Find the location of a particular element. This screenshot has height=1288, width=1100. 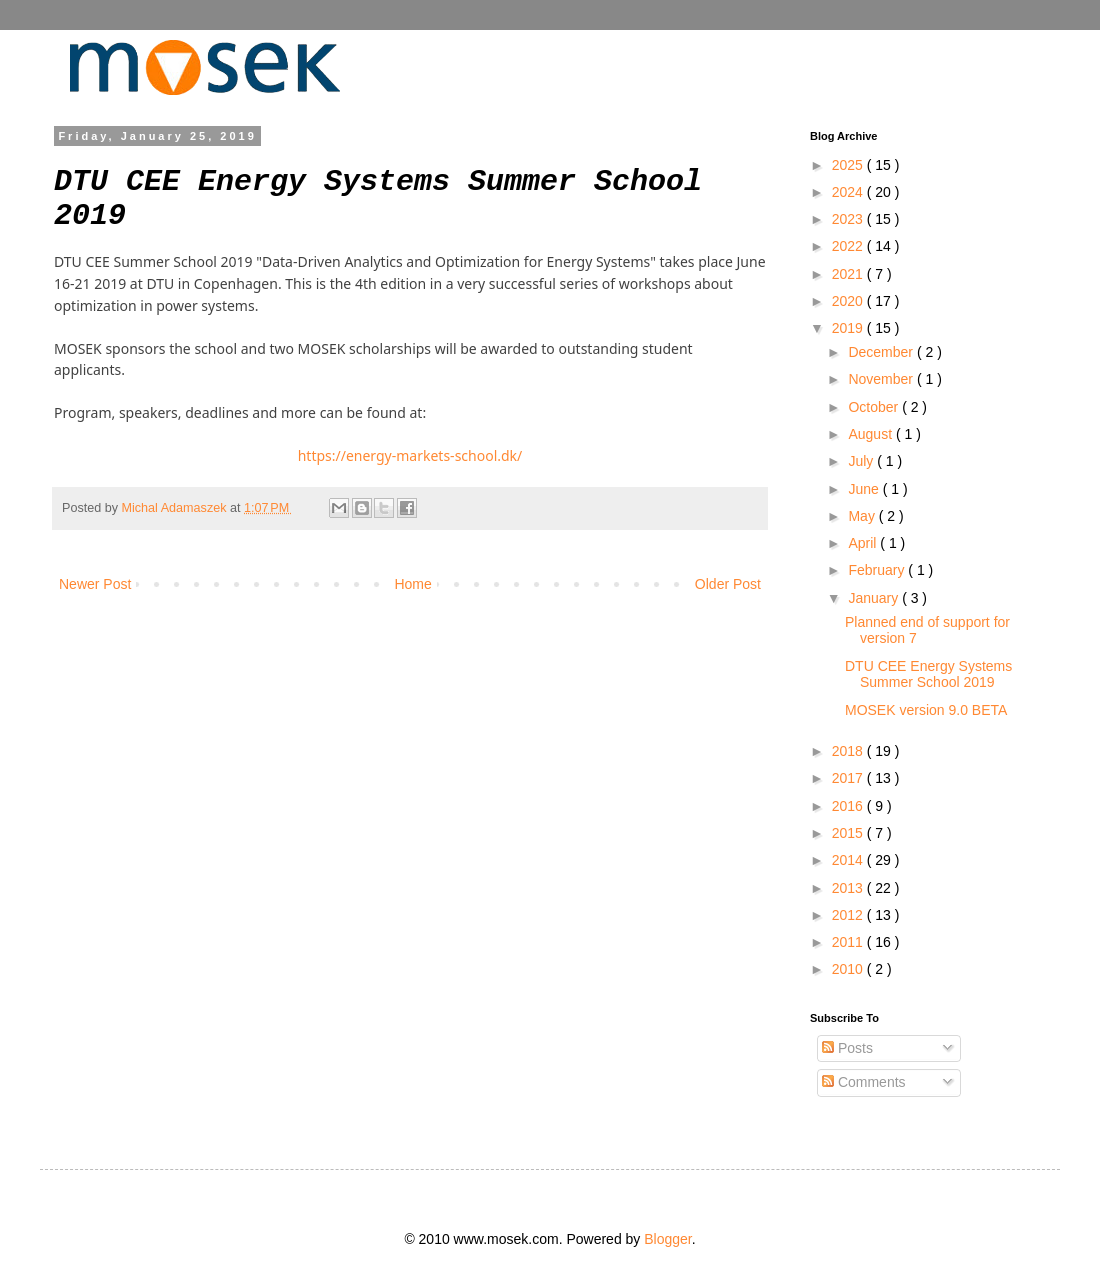

June is located at coordinates (865, 489).